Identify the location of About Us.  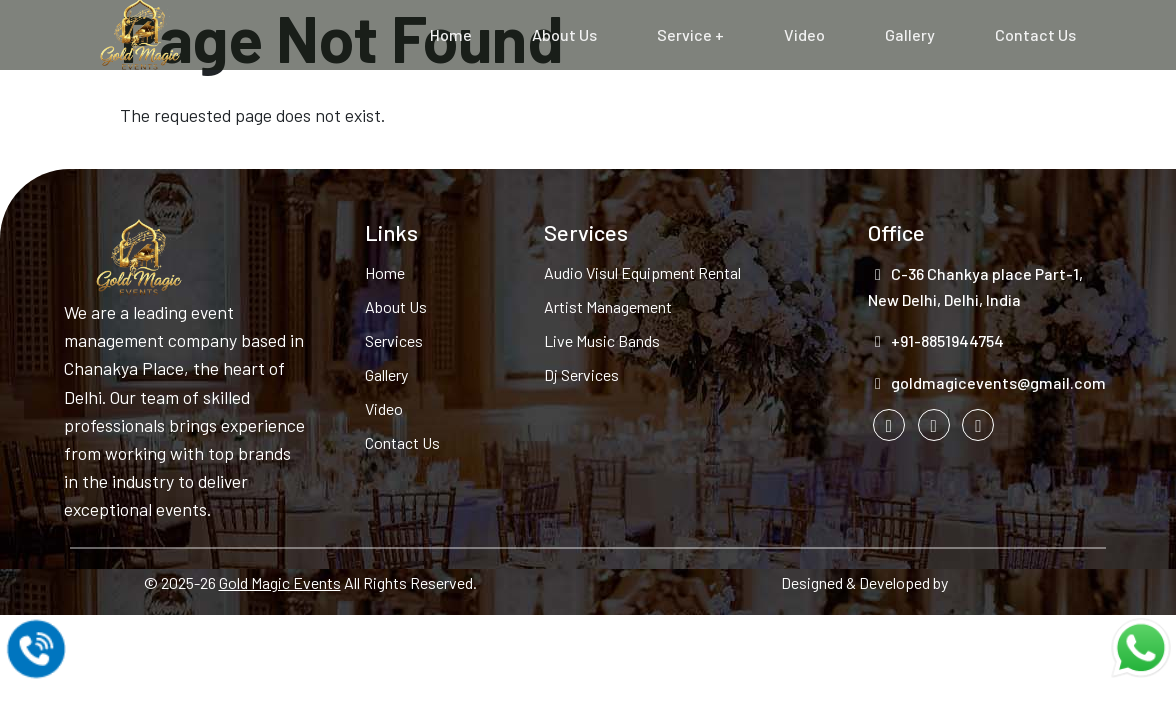
(564, 34).